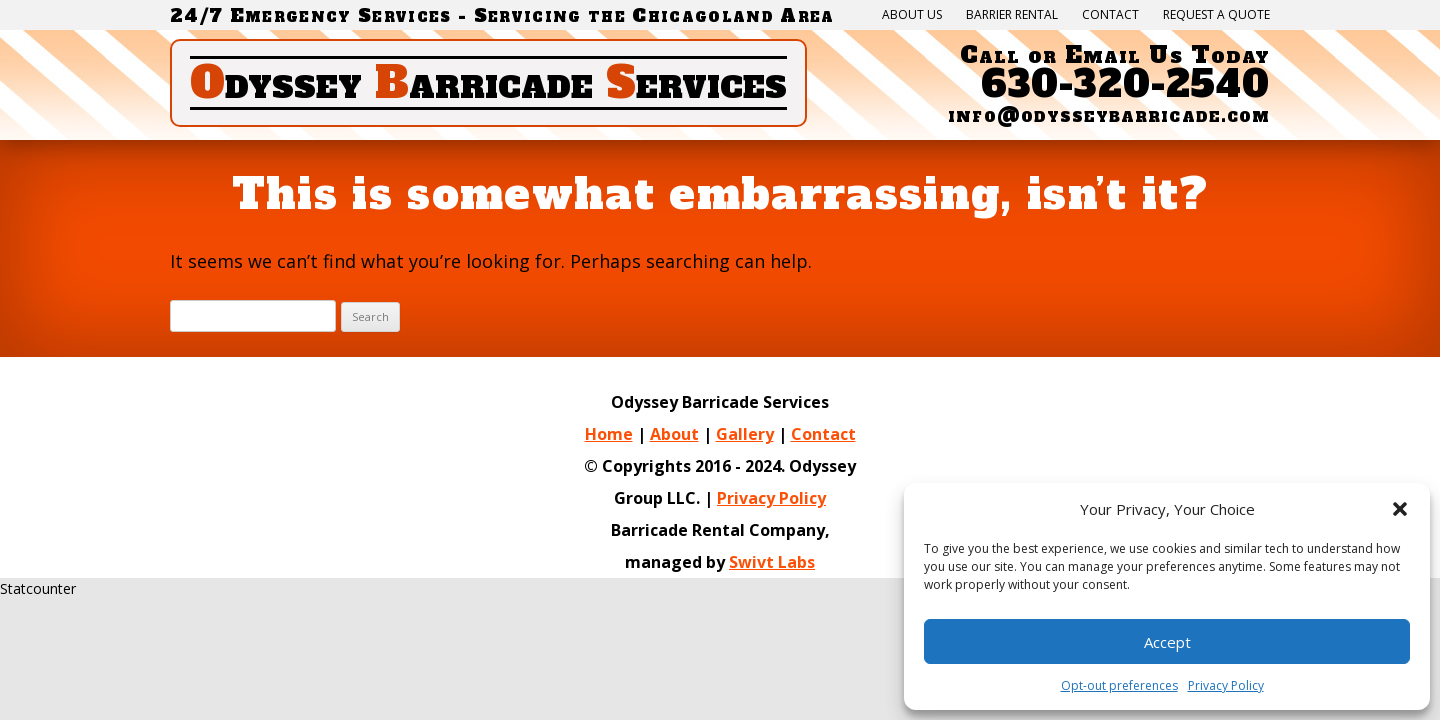 This screenshot has height=720, width=1440. Describe the element at coordinates (1400, 509) in the screenshot. I see `[button]` at that location.